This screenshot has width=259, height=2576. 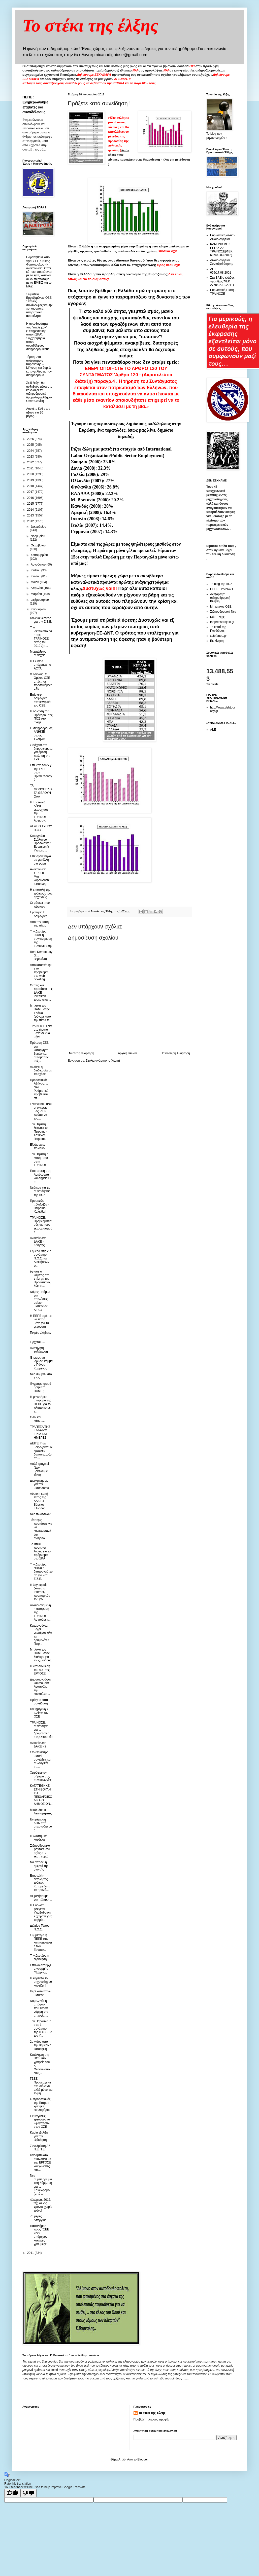 What do you see at coordinates (222, 589) in the screenshot?
I see `ΠΕΠ - ΤΡΑΙΝΟΣΕ` at bounding box center [222, 589].